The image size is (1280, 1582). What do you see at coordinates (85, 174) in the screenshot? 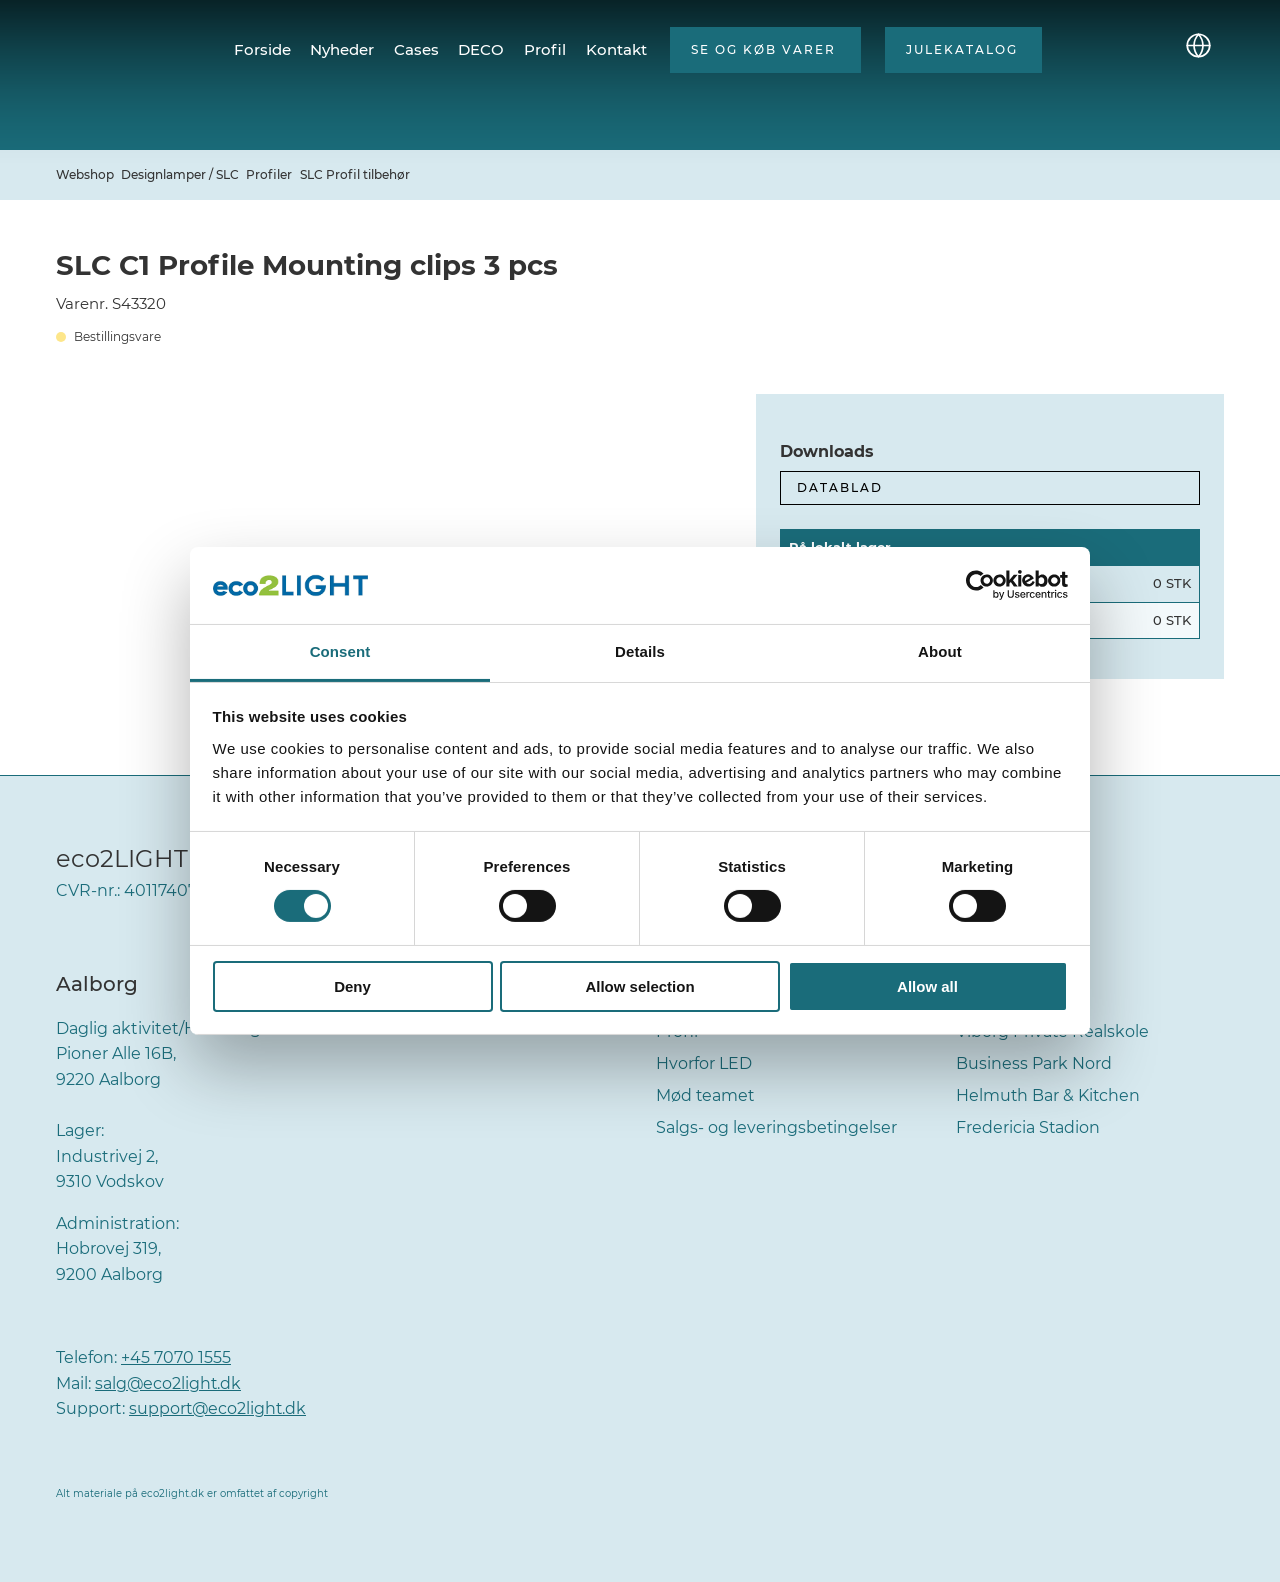
I see `Webshop` at bounding box center [85, 174].